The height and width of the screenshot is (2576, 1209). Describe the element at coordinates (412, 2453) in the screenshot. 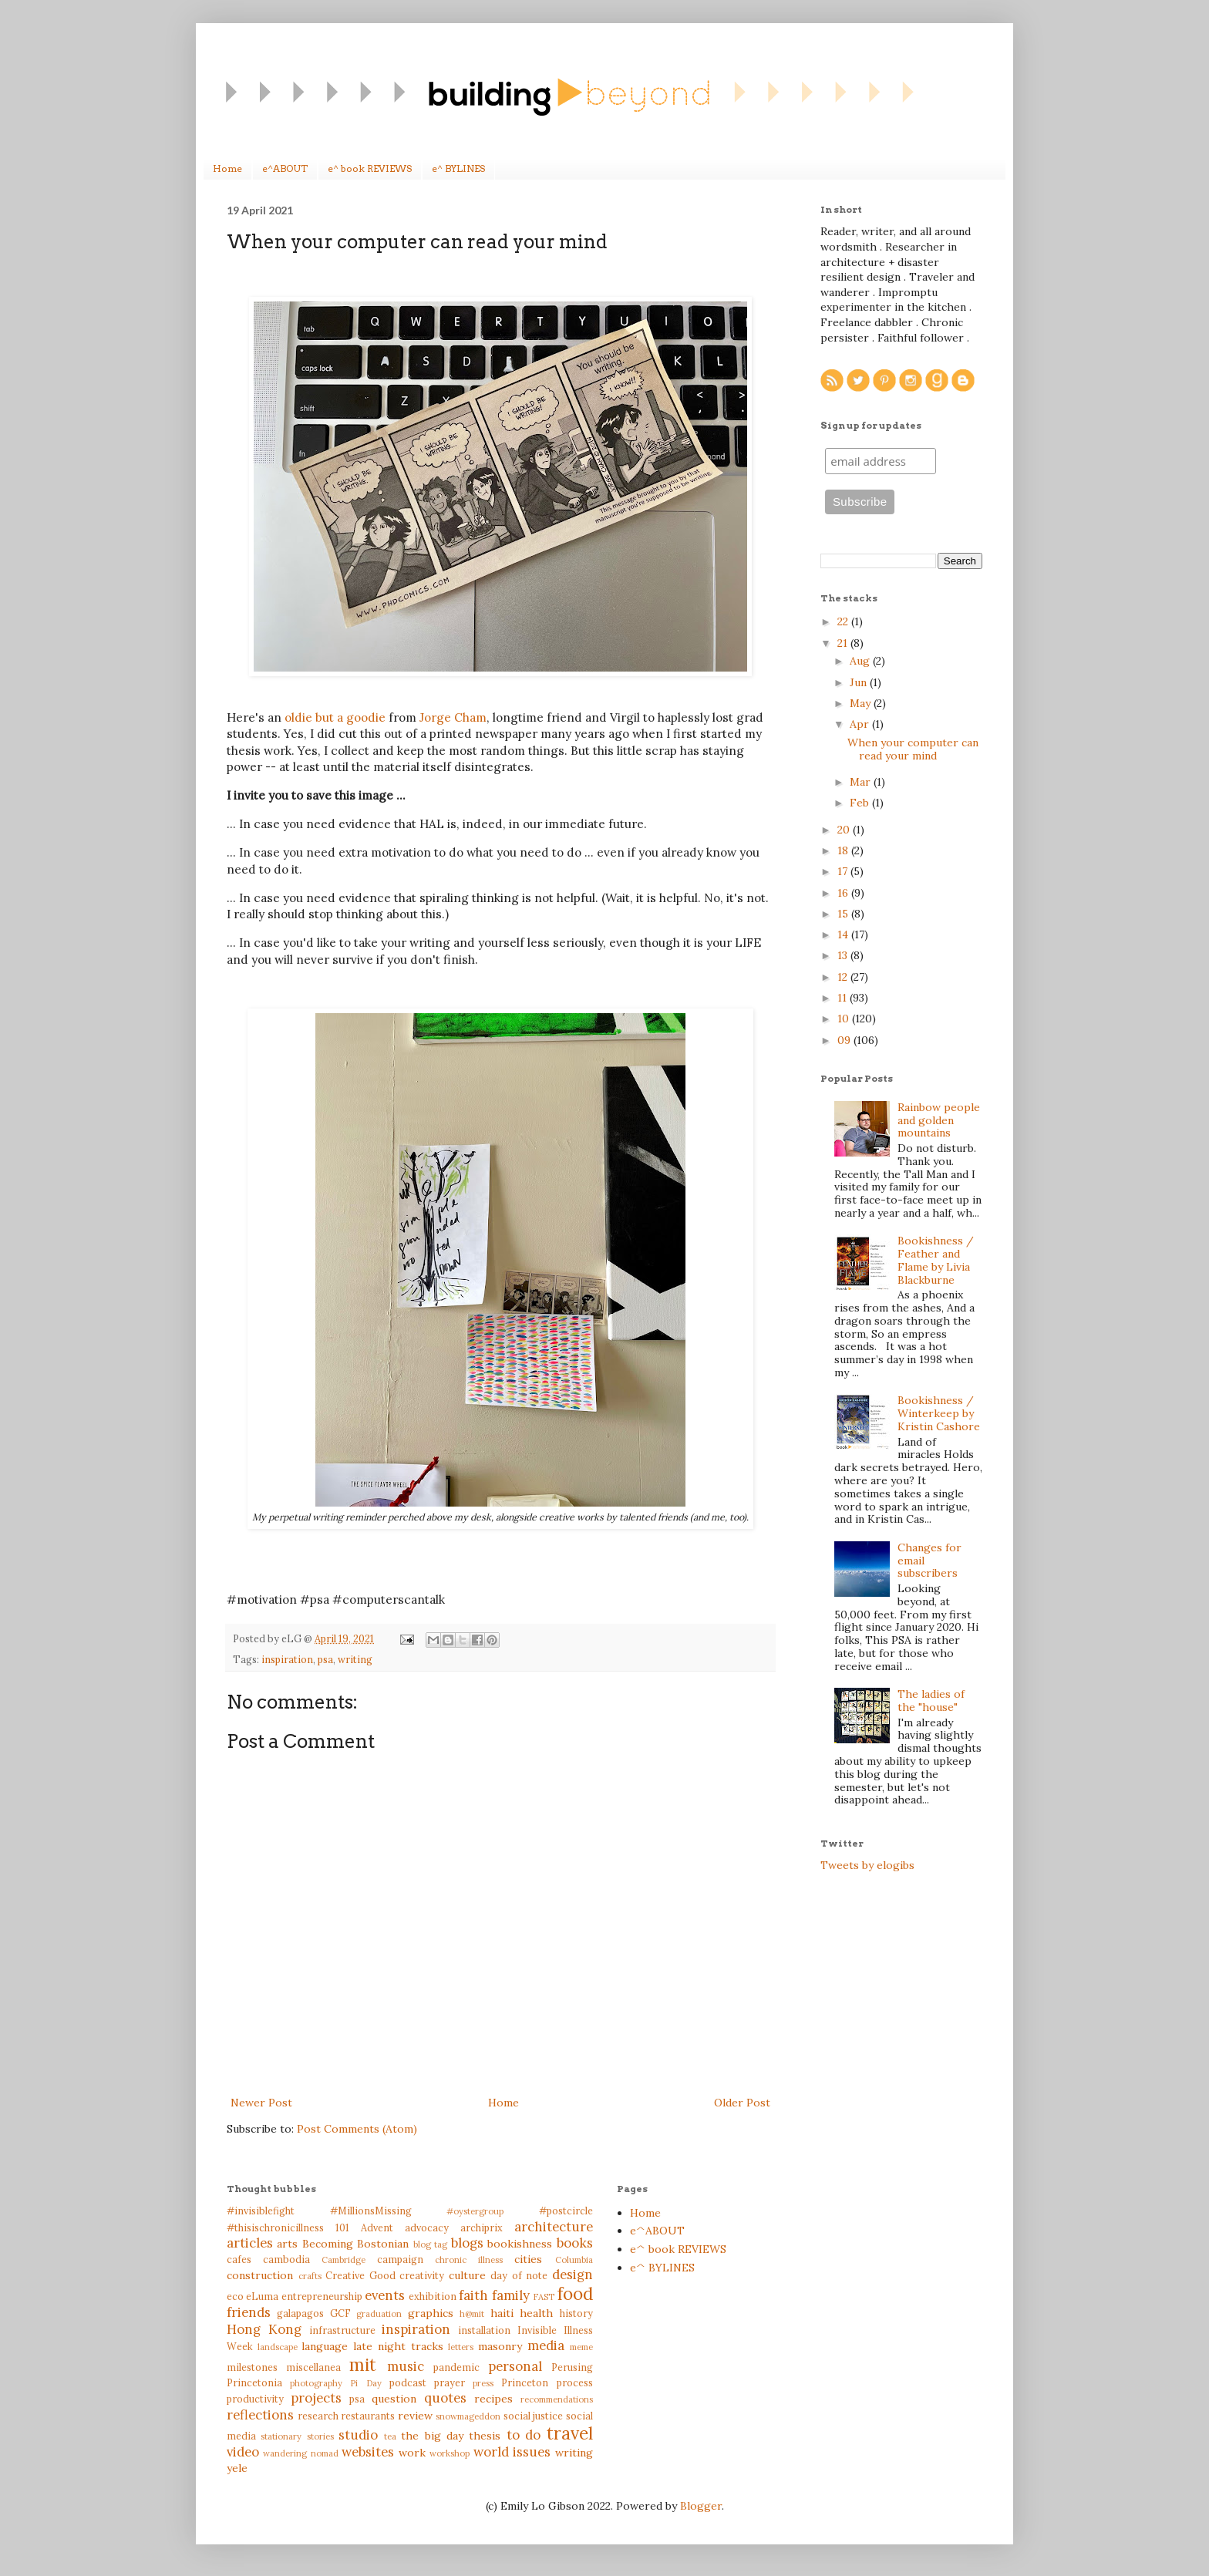

I see `work` at that location.